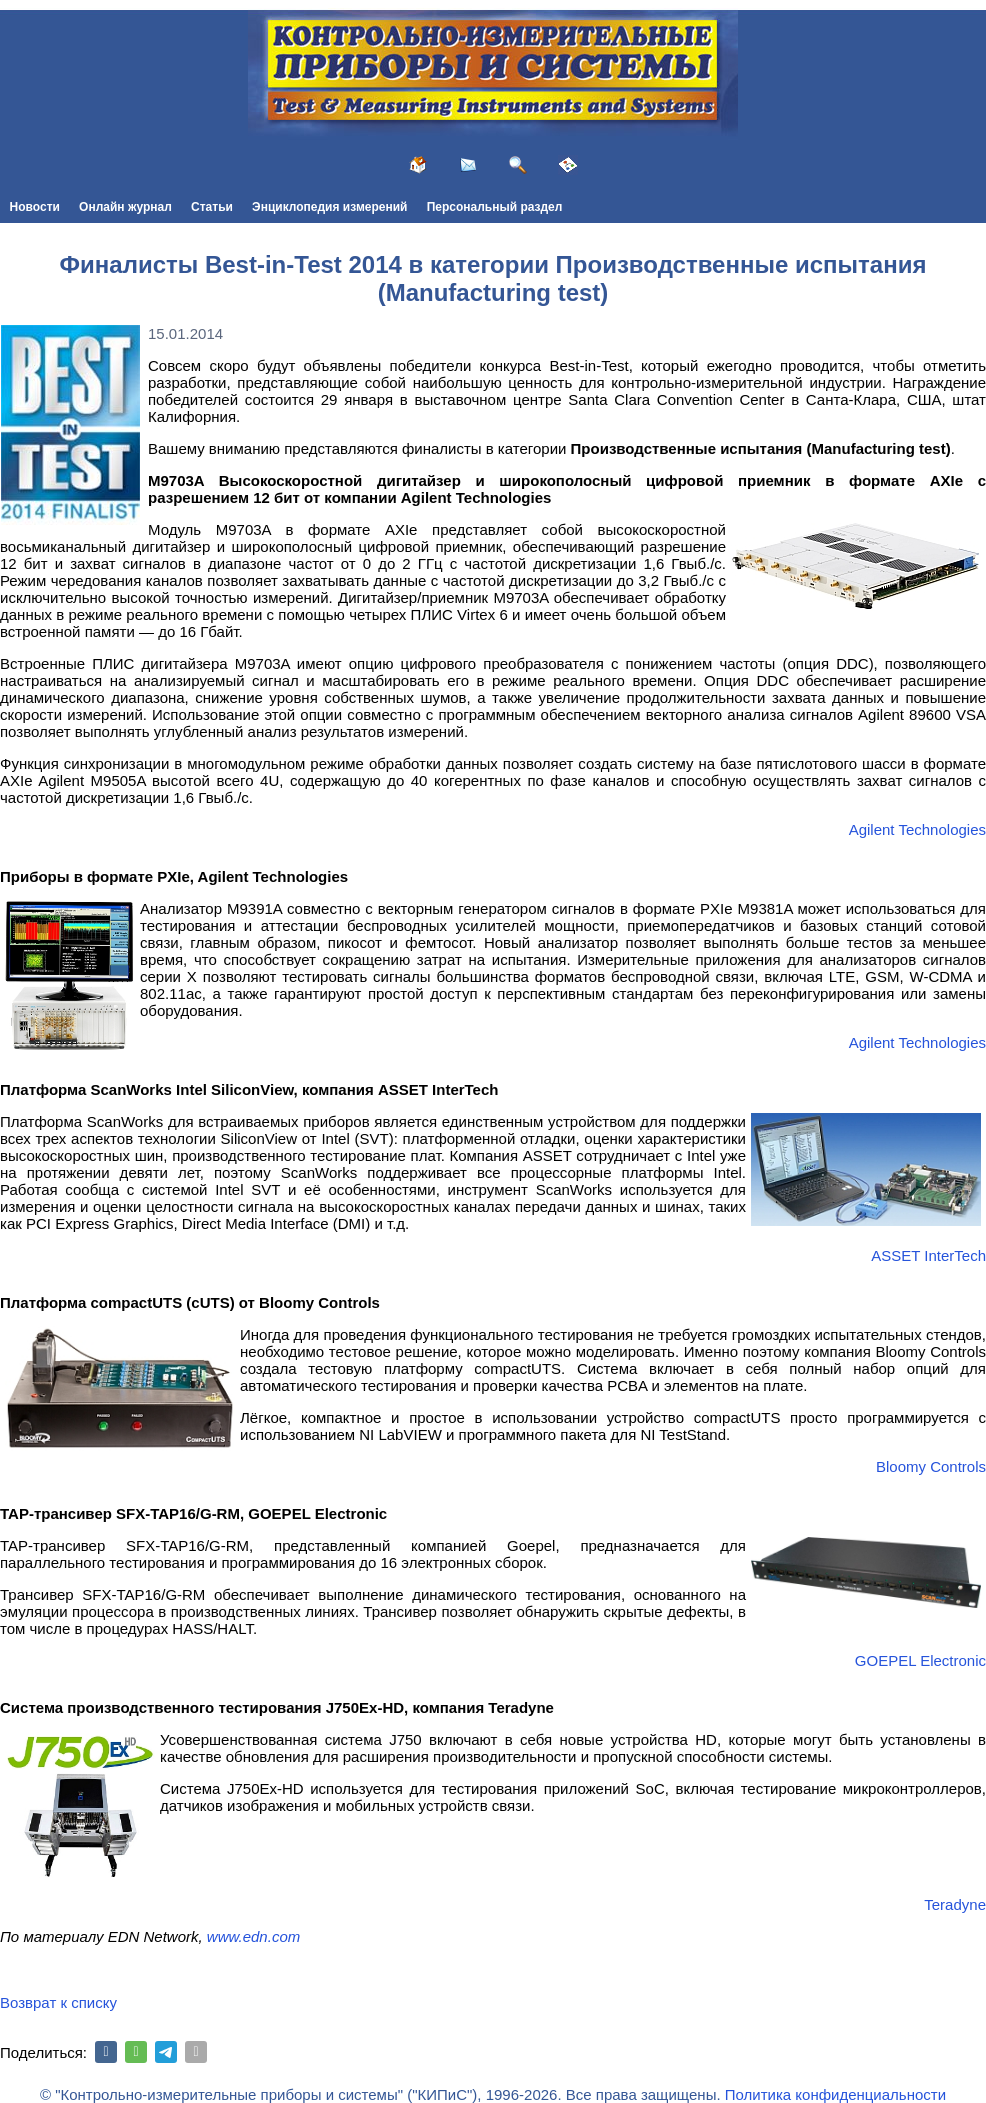  I want to click on Новости, so click(35, 207).